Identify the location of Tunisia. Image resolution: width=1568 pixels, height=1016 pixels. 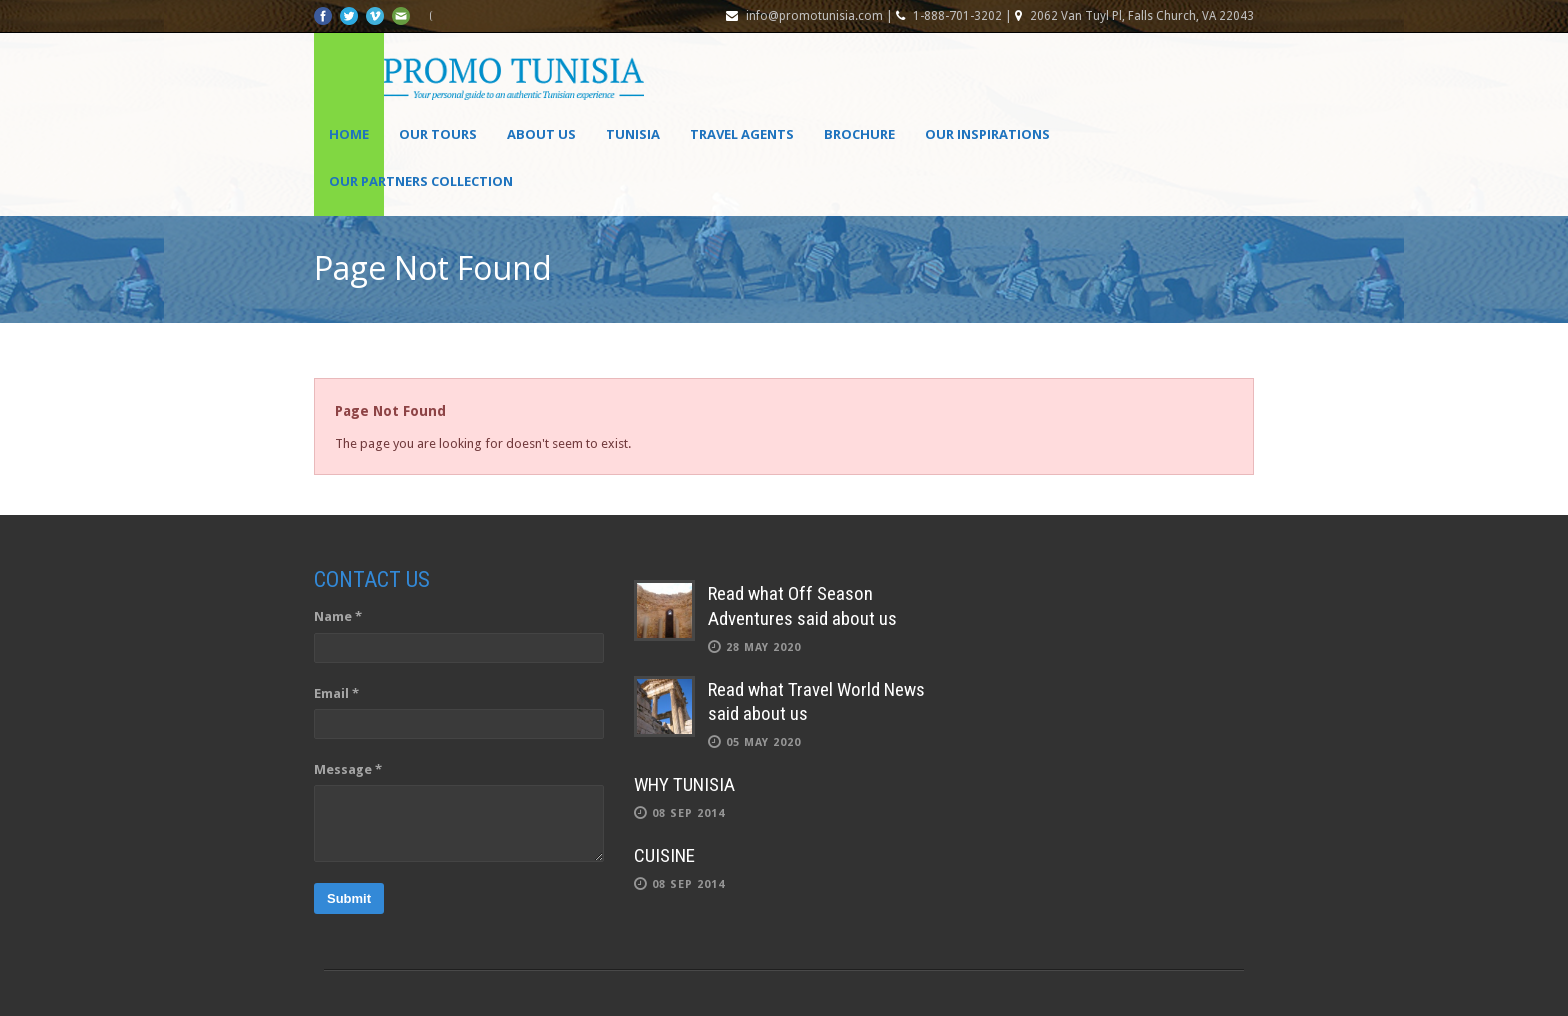
(633, 134).